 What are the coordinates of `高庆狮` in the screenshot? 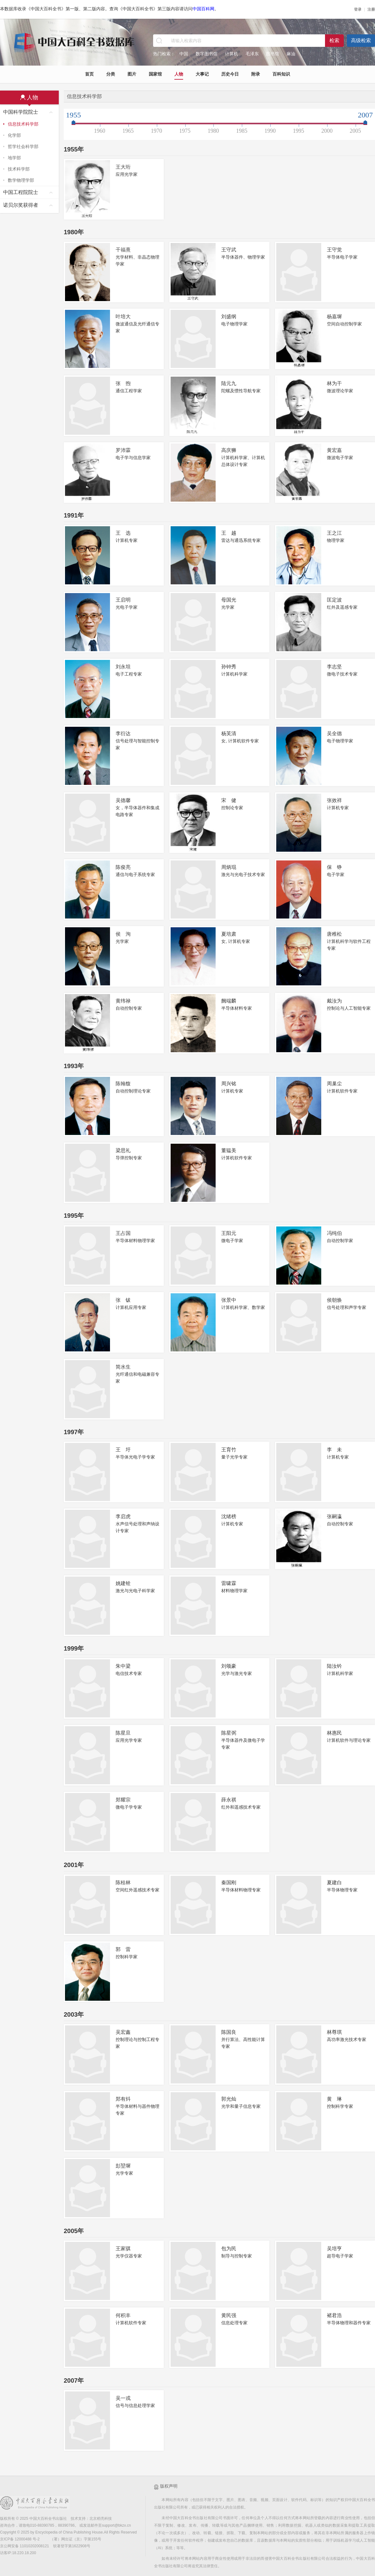 It's located at (228, 450).